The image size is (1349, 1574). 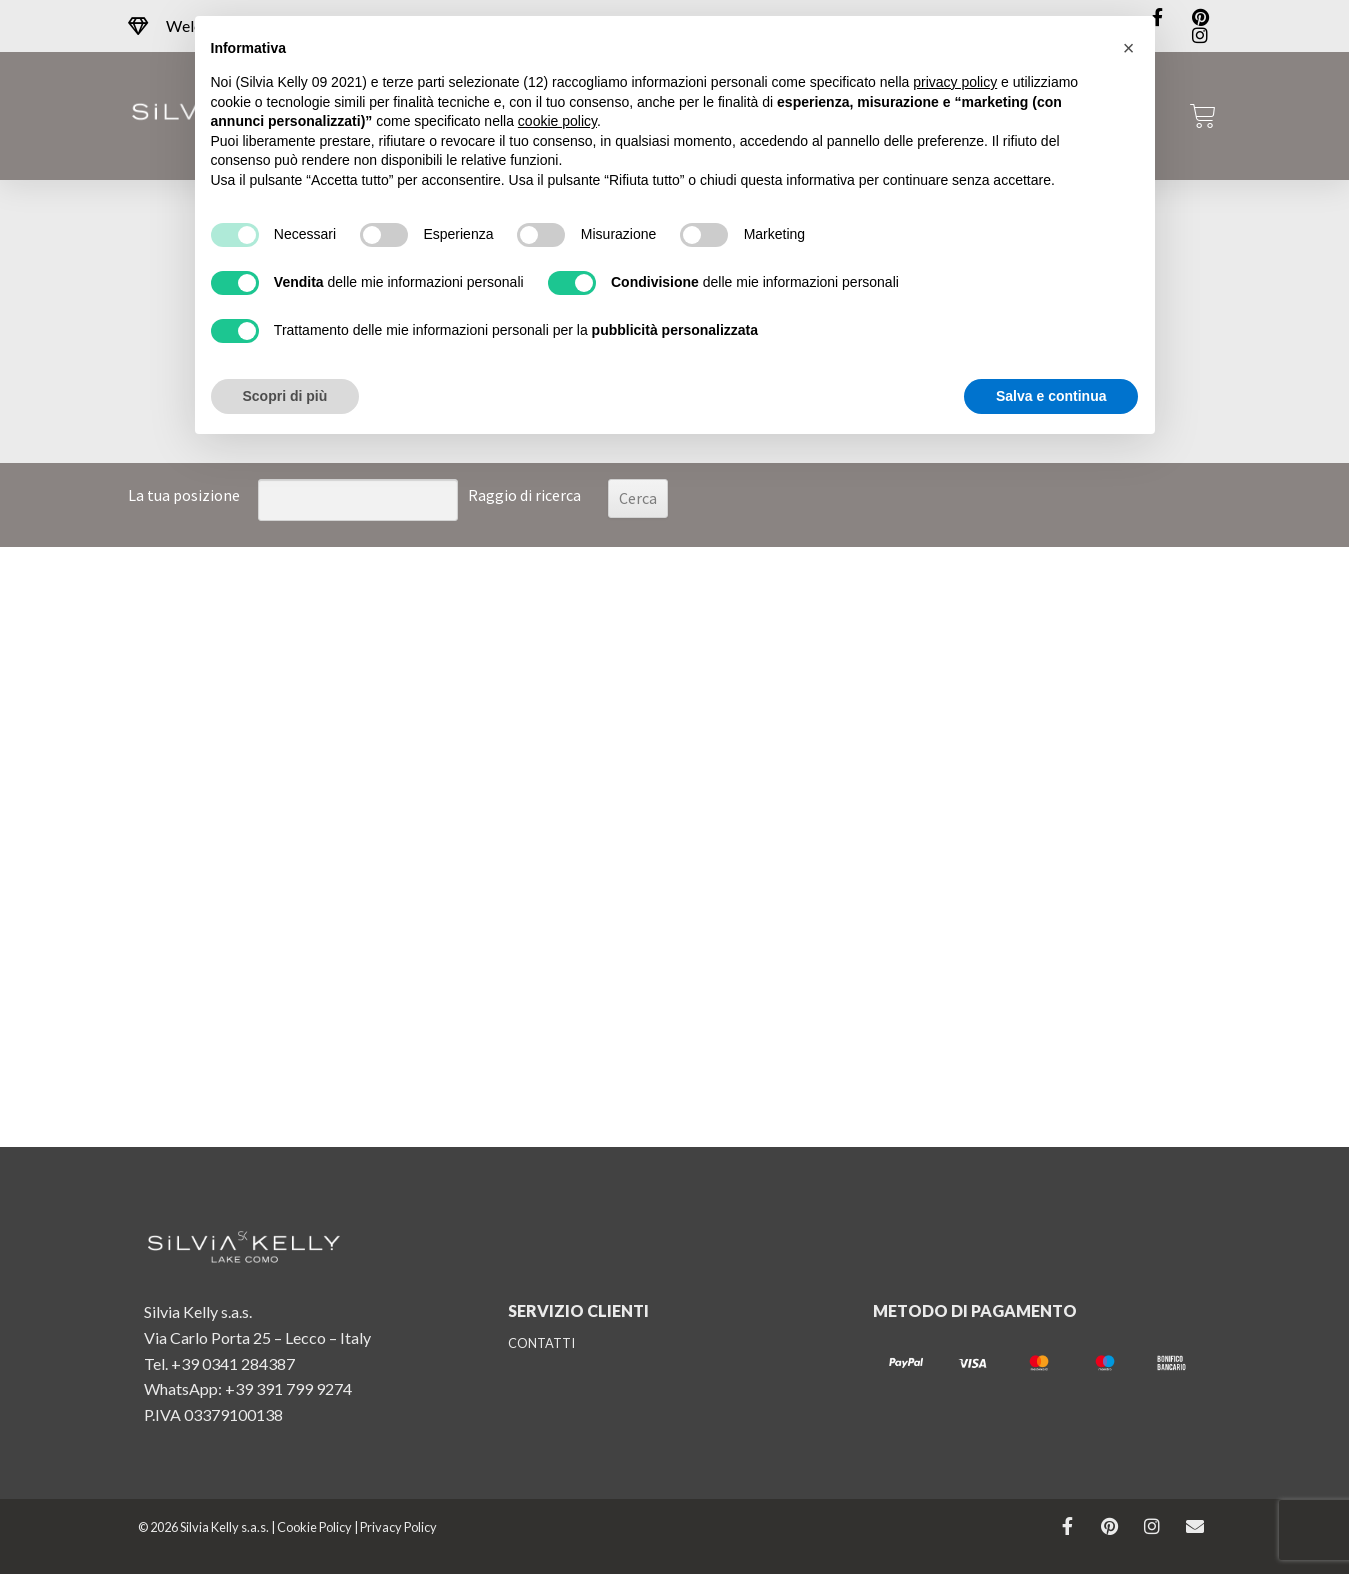 I want to click on [button], so click(x=1129, y=48).